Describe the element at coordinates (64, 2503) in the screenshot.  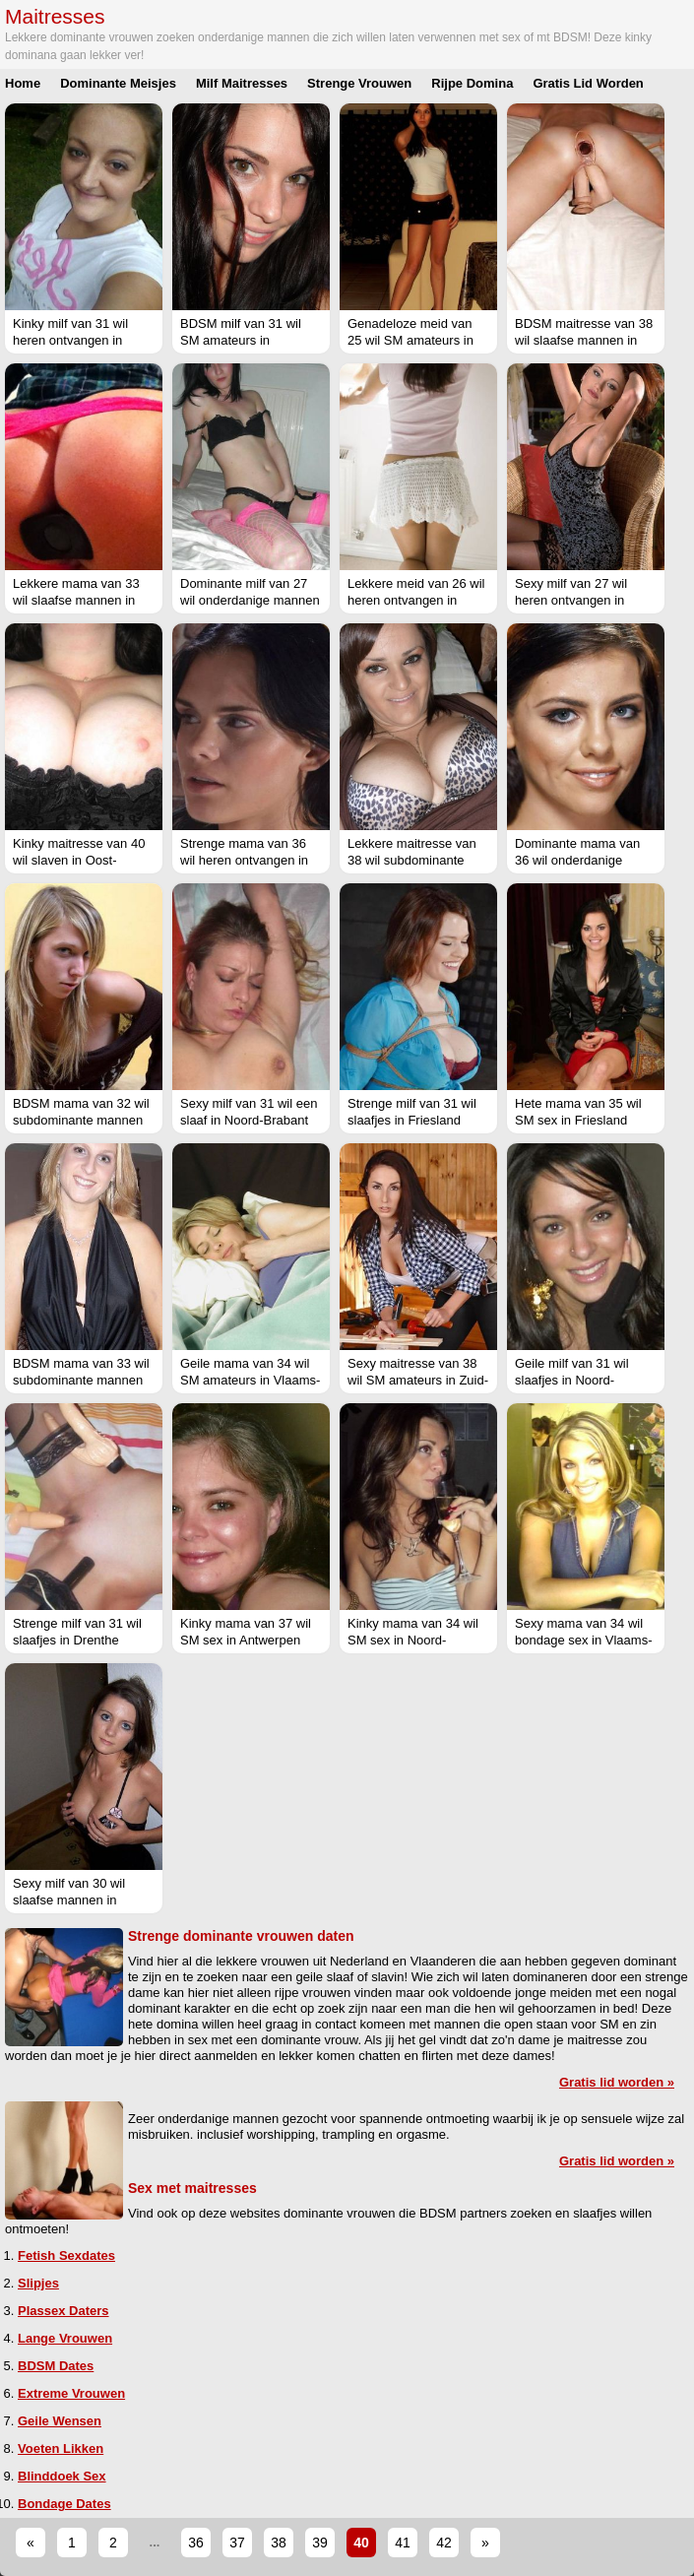
I see `Bondage Dates` at that location.